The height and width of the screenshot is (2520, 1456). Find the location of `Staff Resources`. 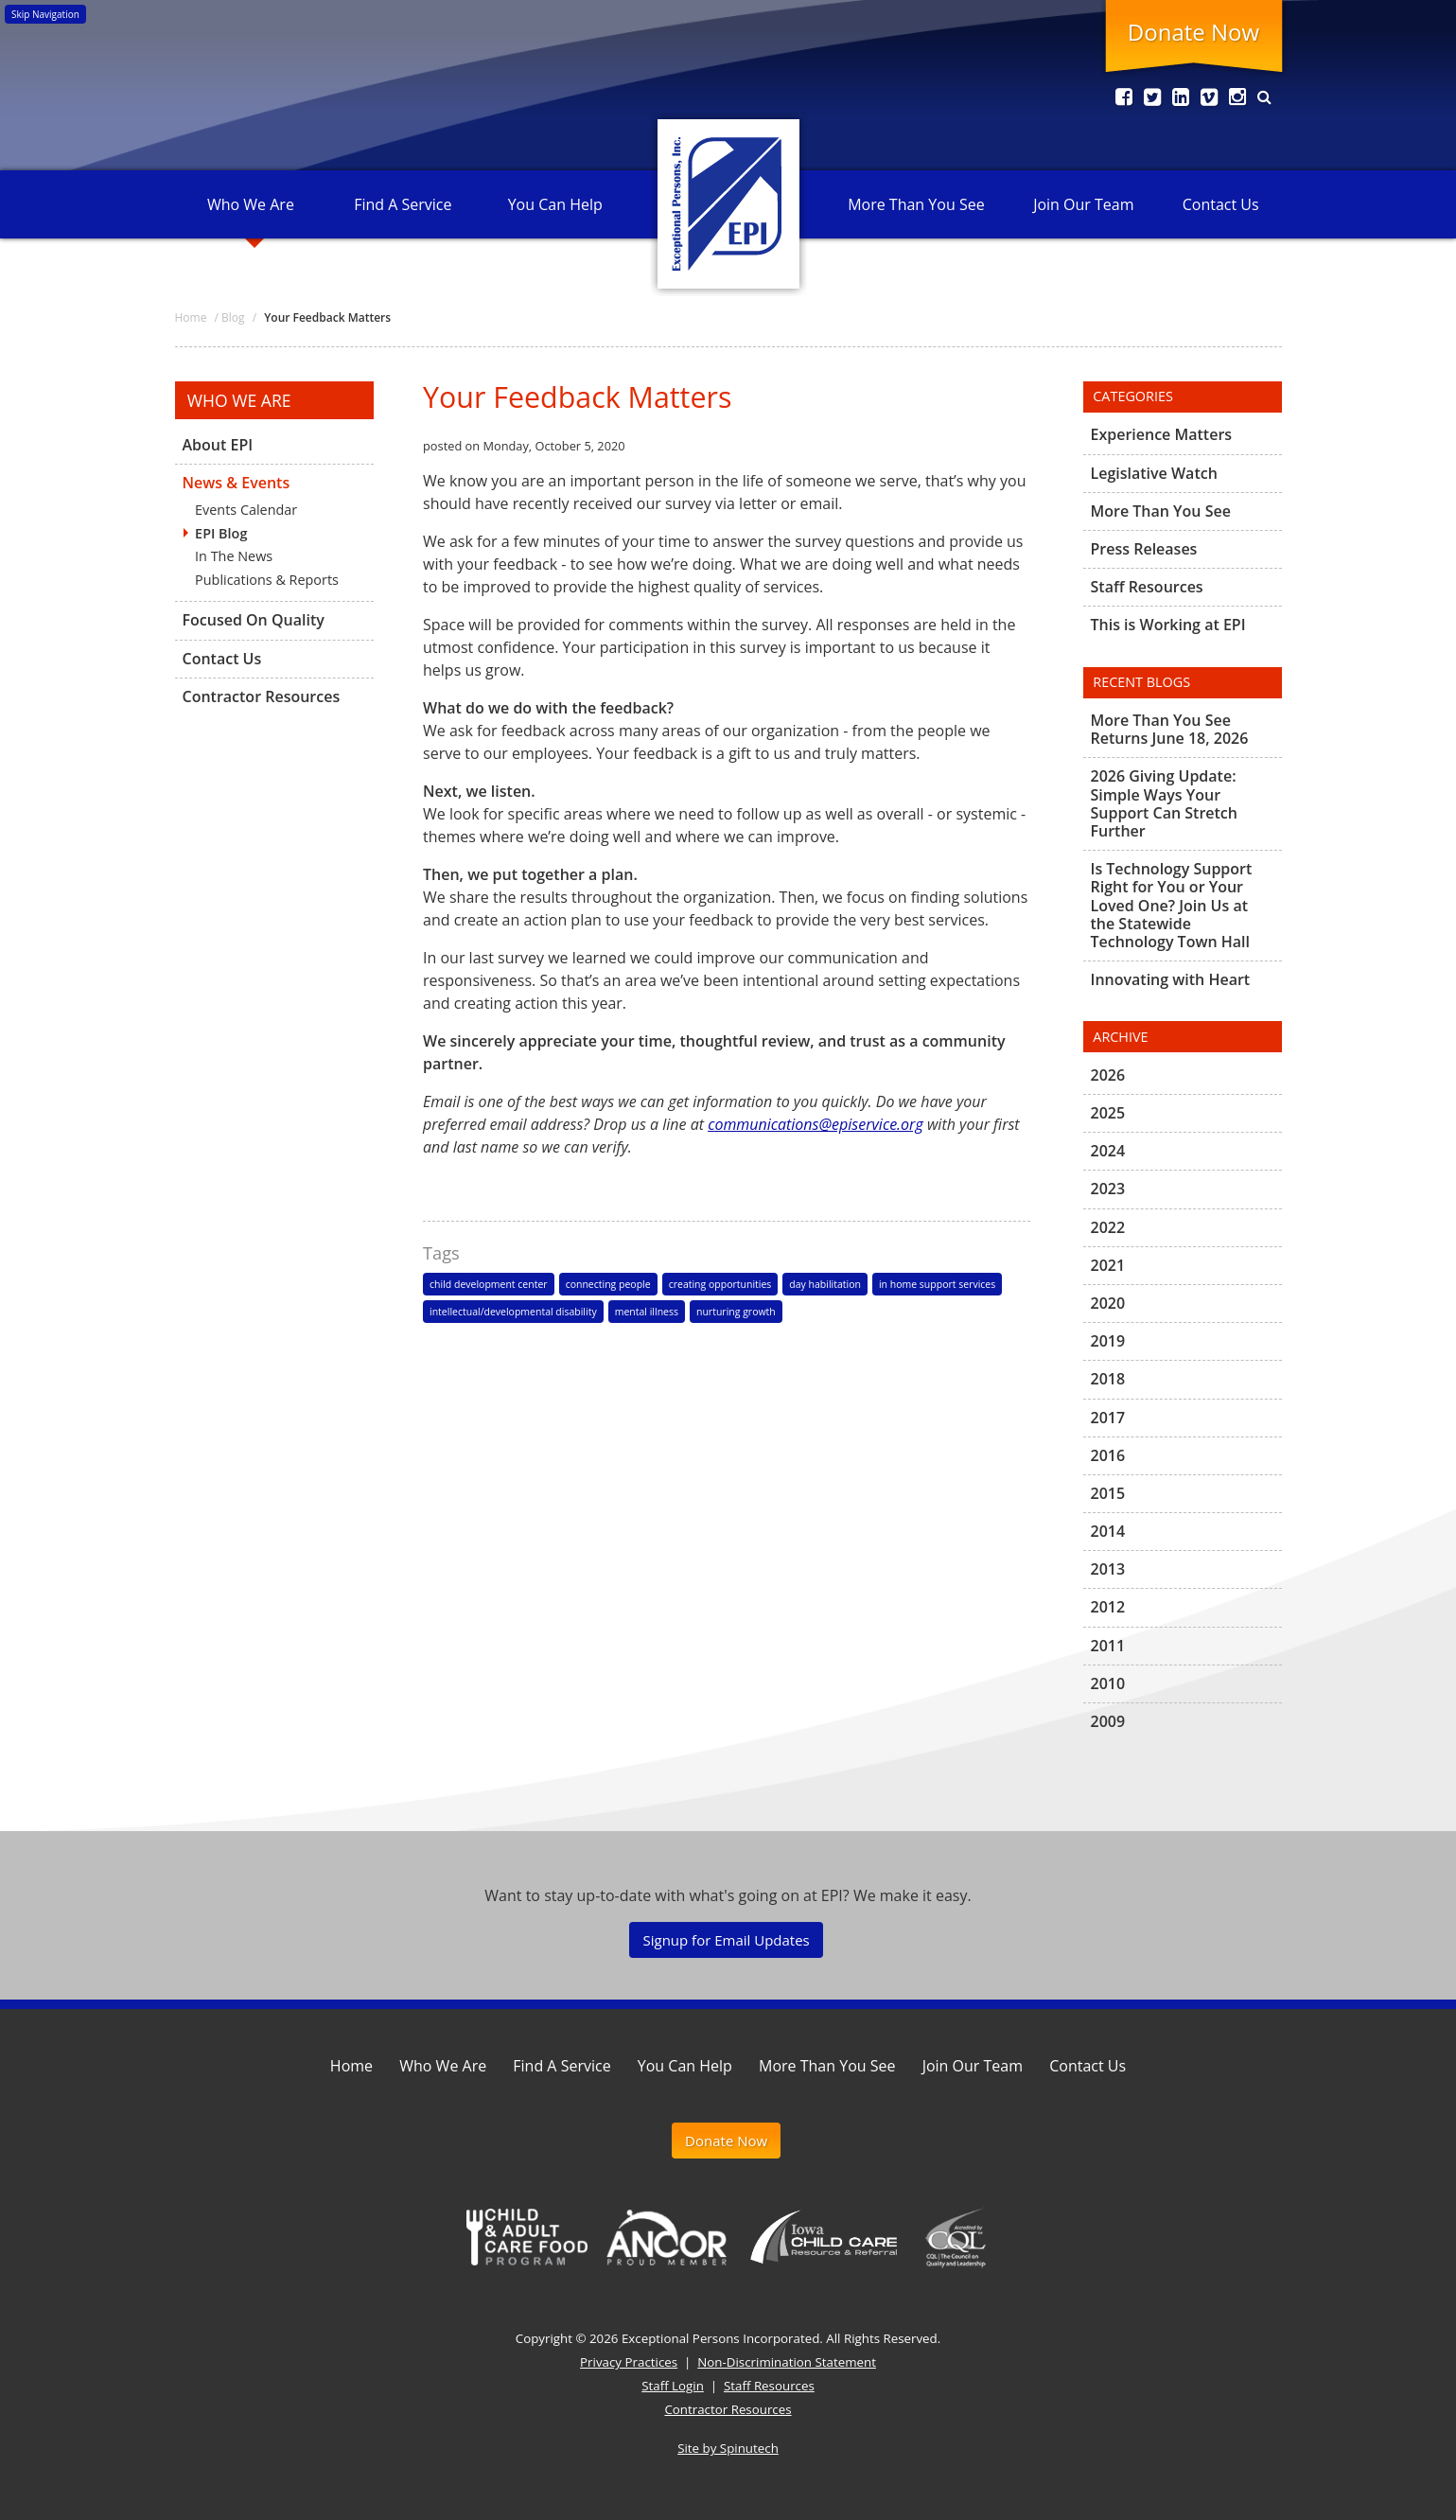

Staff Resources is located at coordinates (1147, 586).